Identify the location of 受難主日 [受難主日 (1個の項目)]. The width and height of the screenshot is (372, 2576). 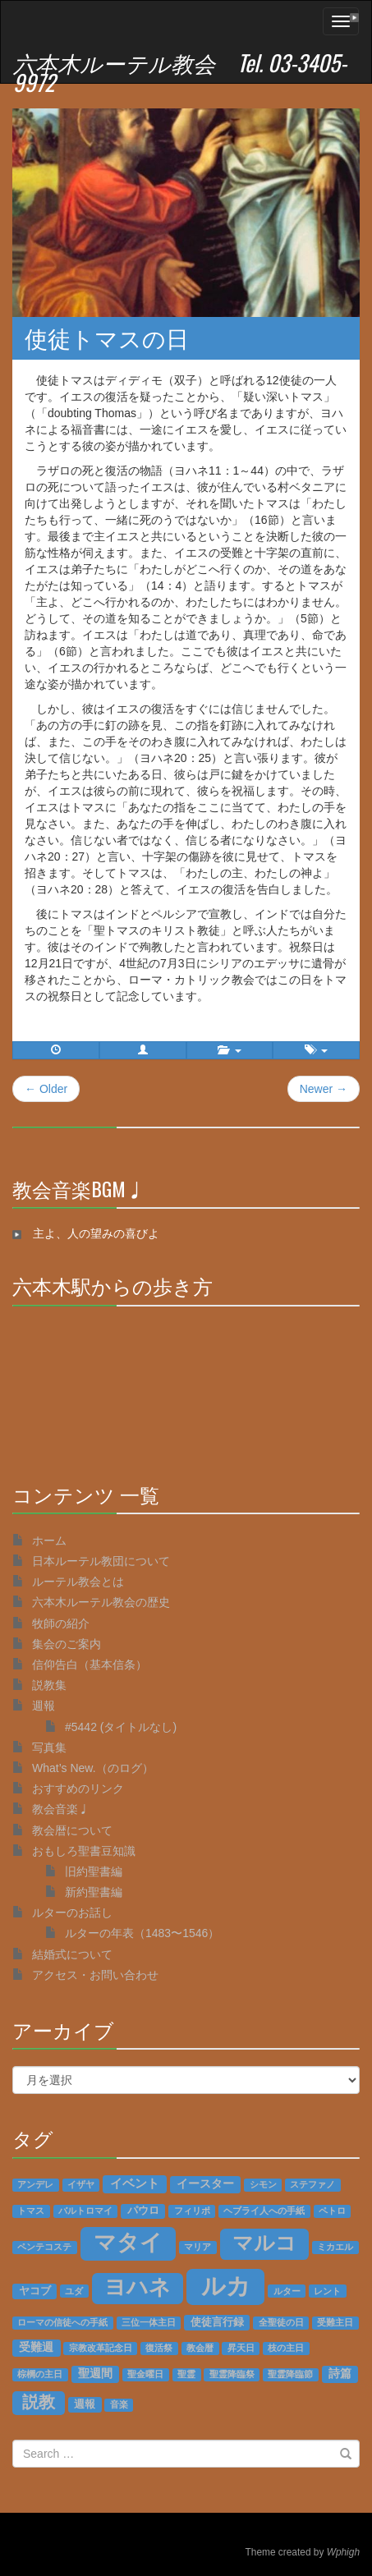
(335, 2322).